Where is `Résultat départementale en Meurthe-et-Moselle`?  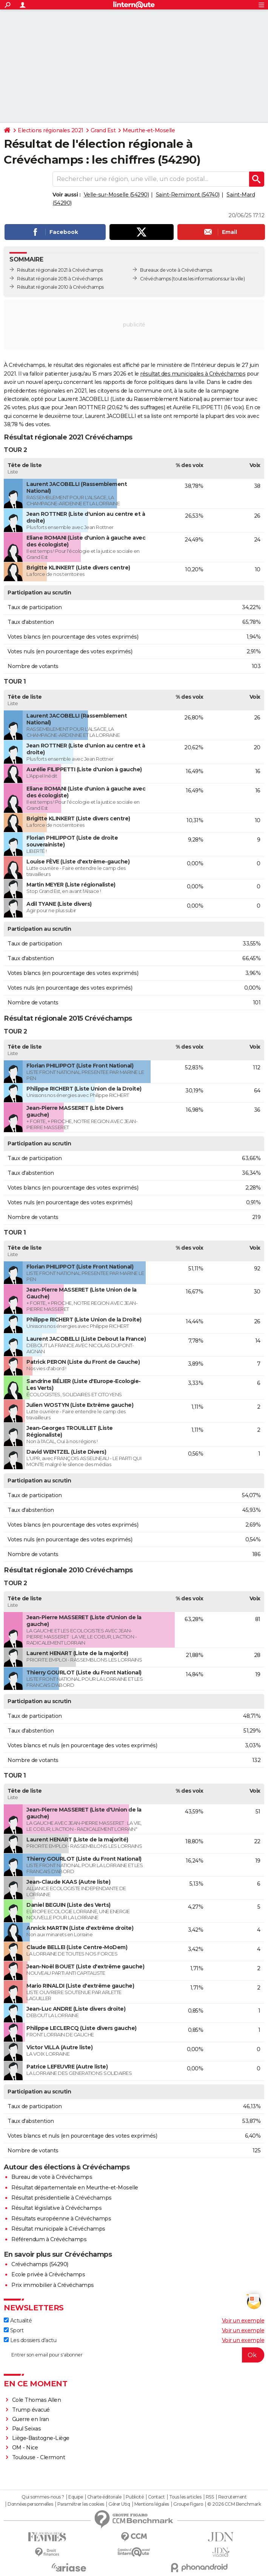
Résultat départementale en Meurthe-et-Moselle is located at coordinates (74, 2187).